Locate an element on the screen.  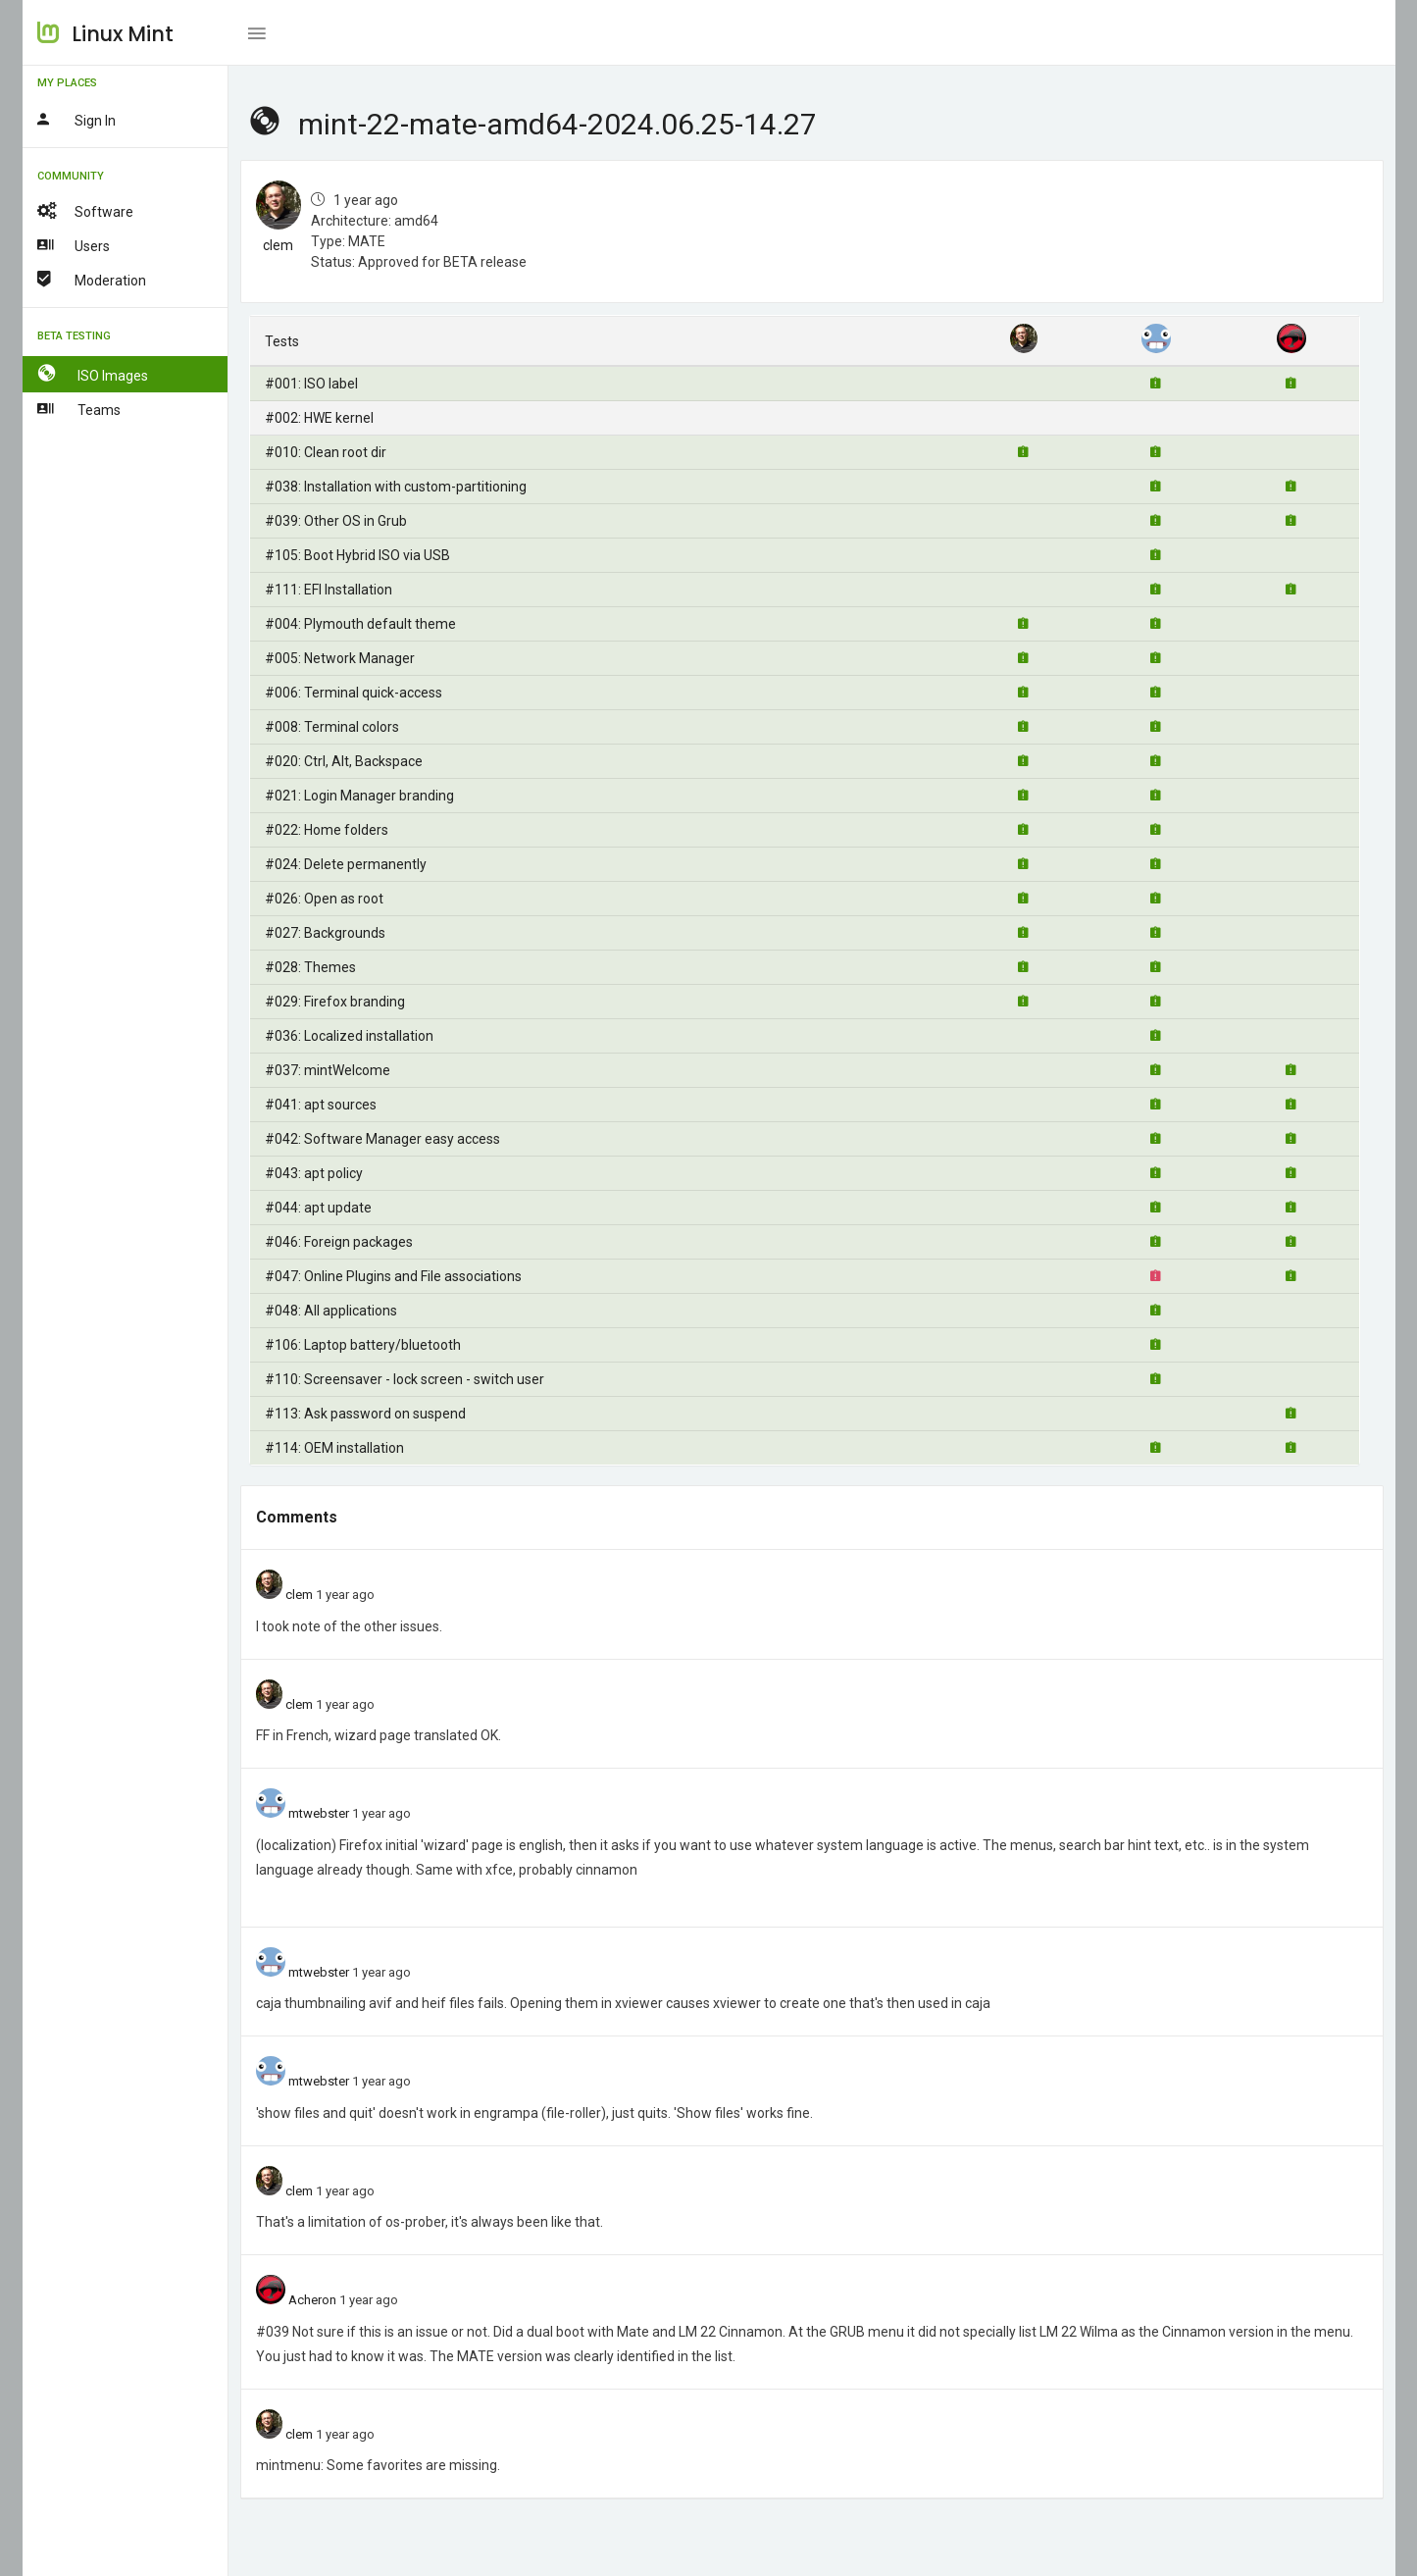
#024: Delete permanently is located at coordinates (346, 864).